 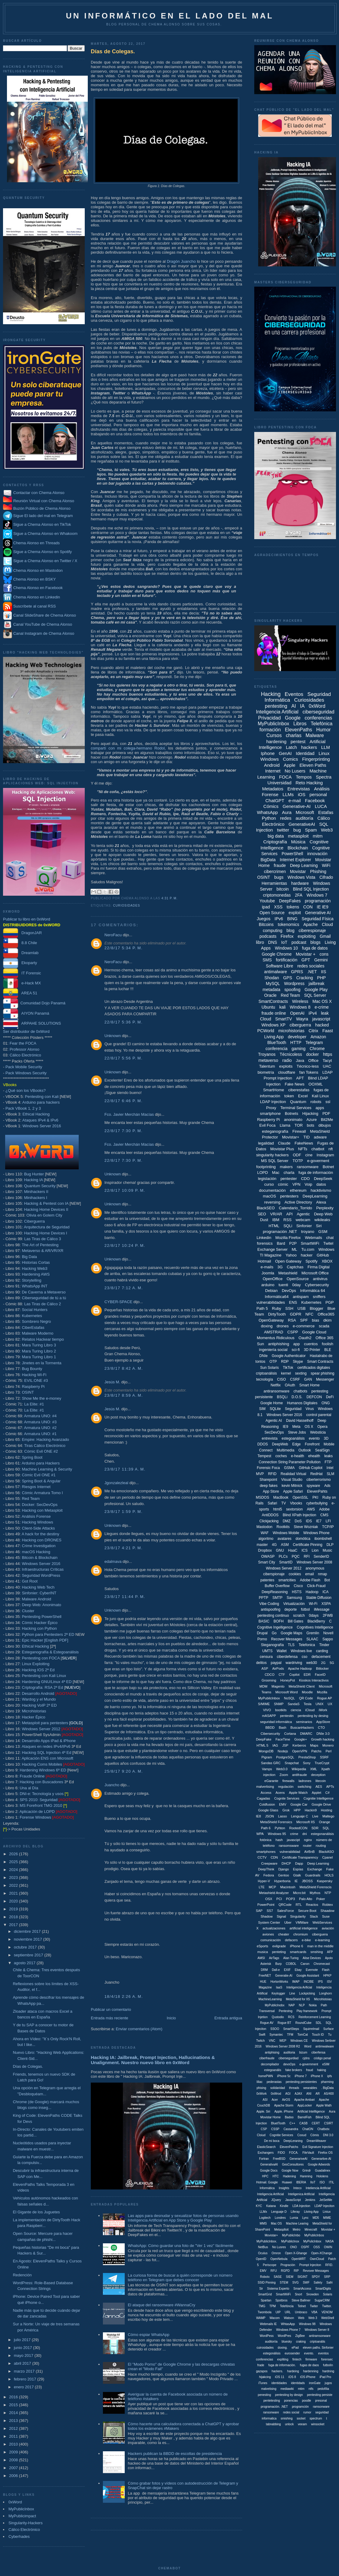 I want to click on DDOS, so click(x=262, y=1444).